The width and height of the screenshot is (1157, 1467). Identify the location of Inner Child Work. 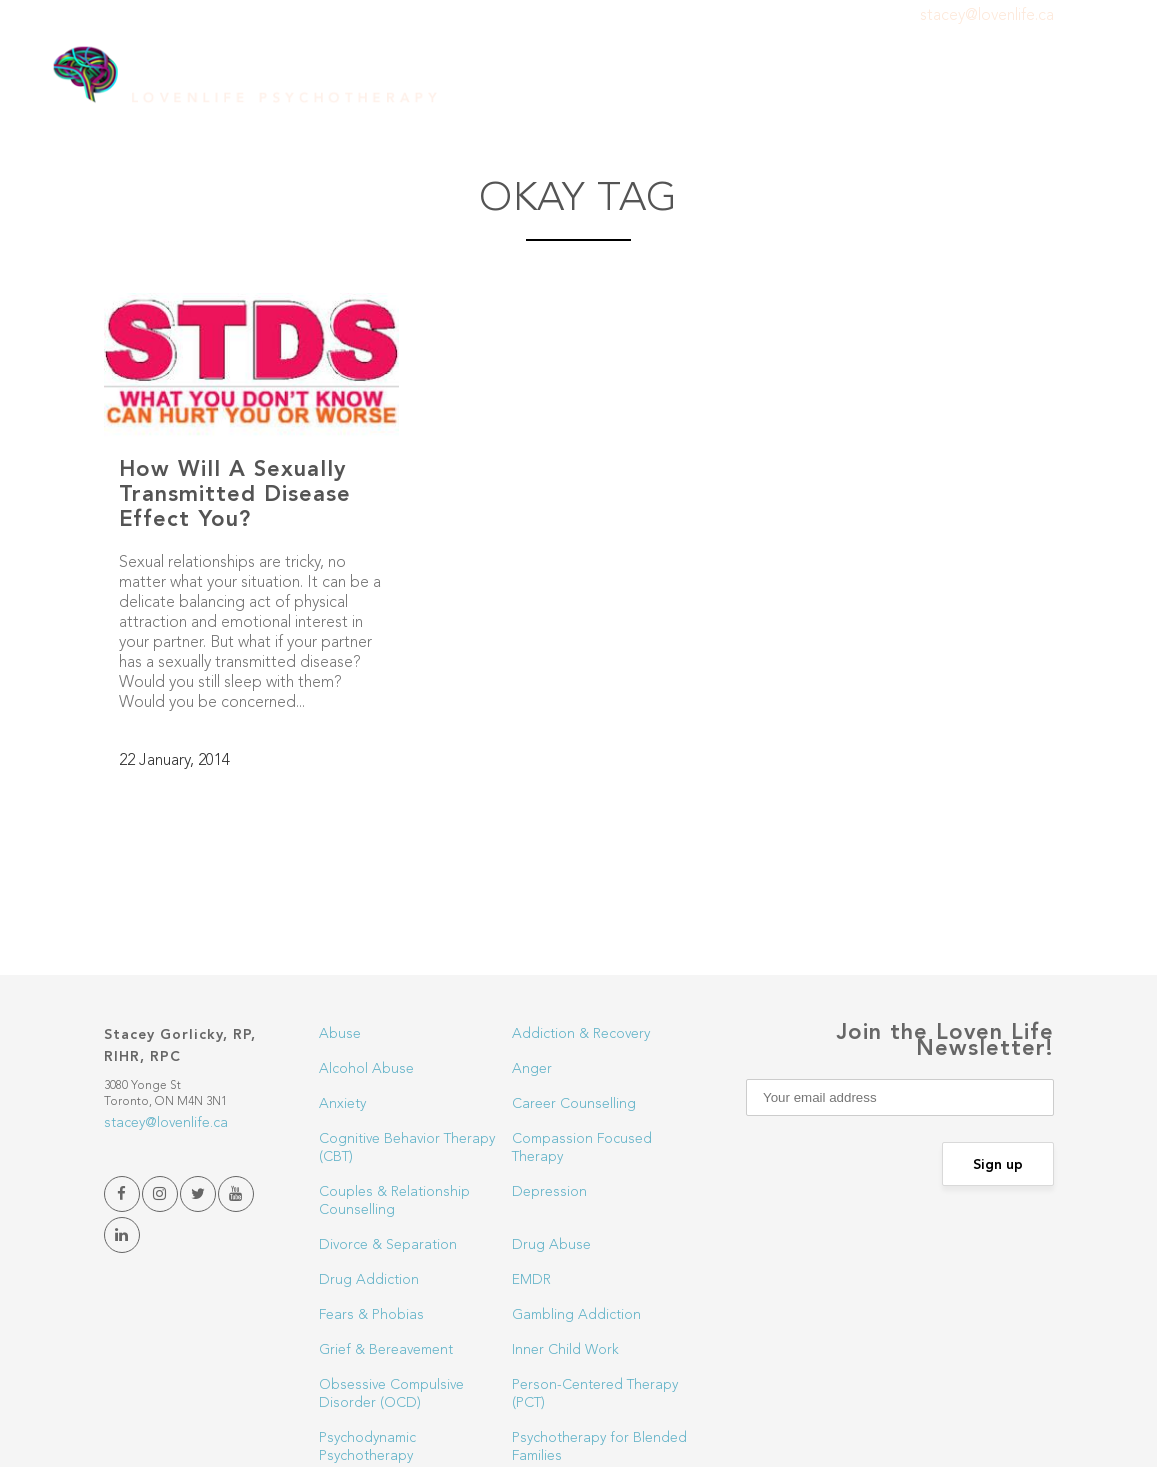
(565, 1350).